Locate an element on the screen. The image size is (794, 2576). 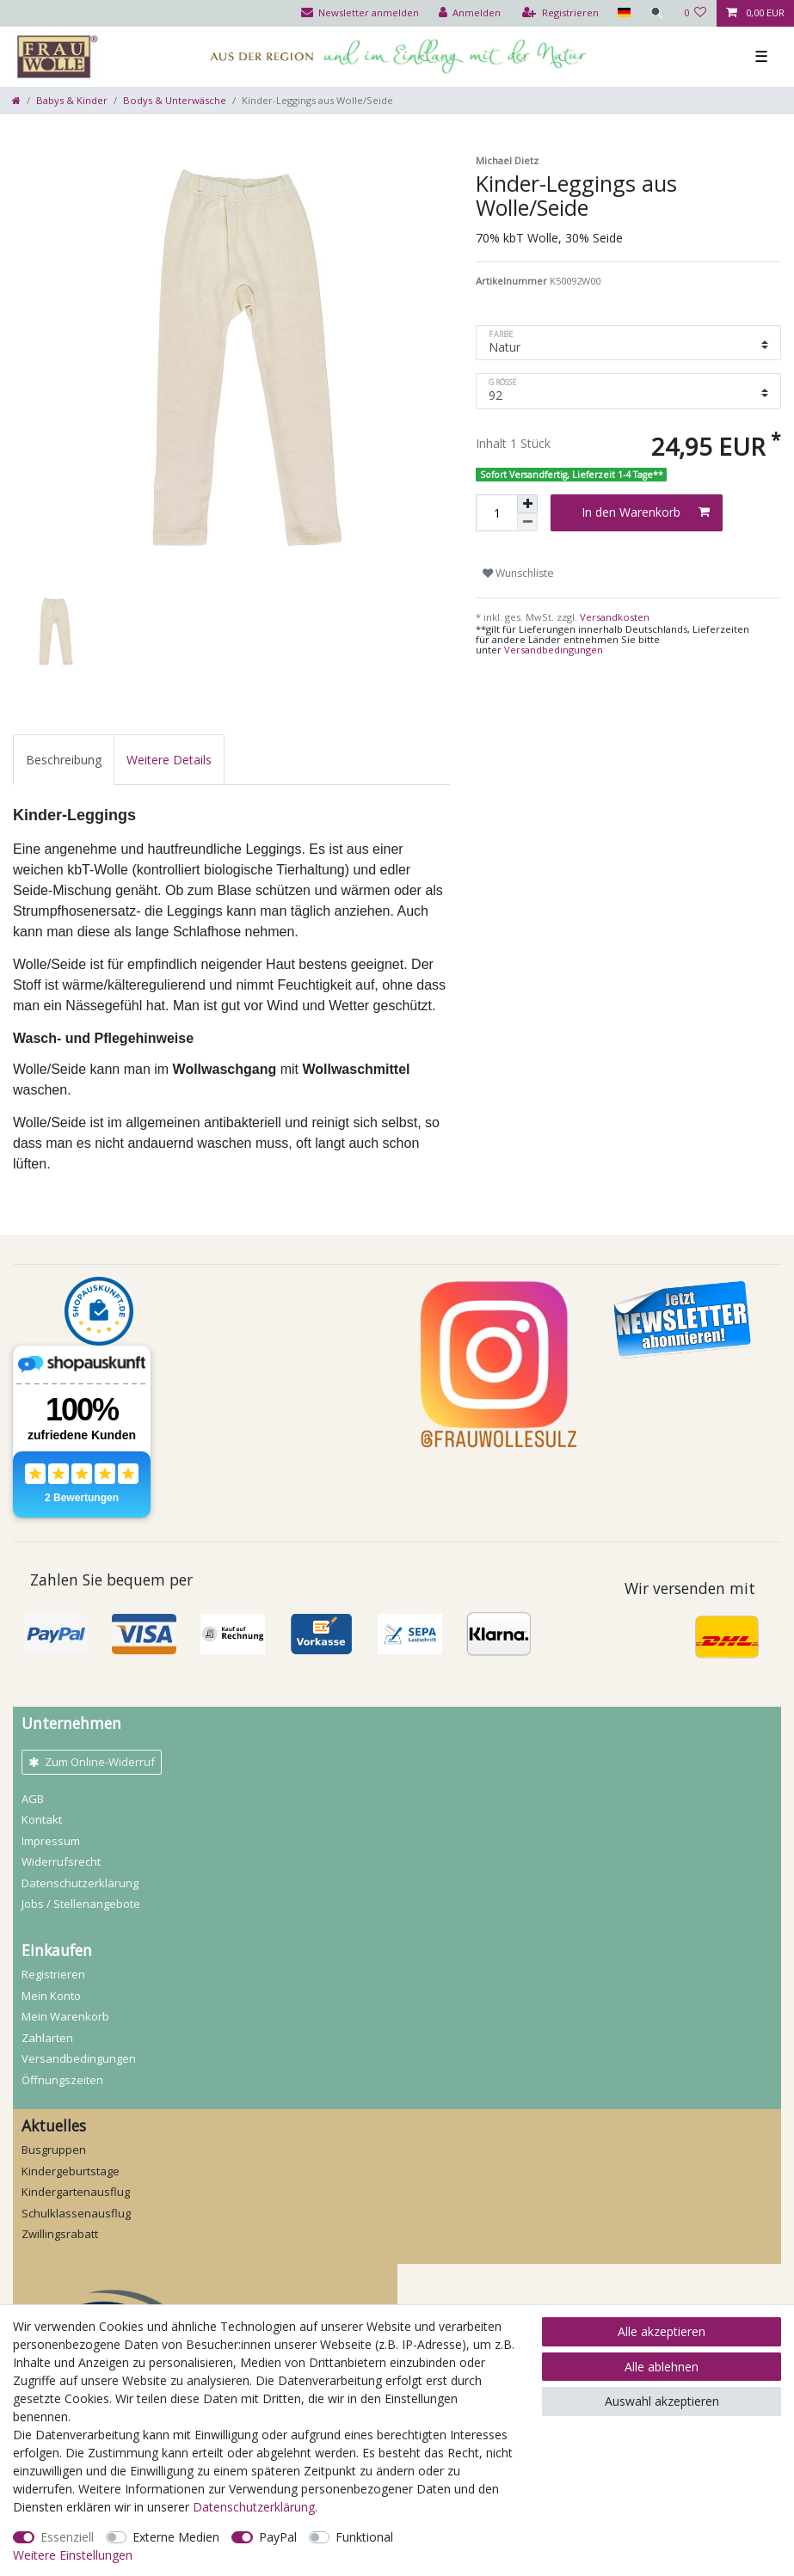
[Mengeneingabe] is located at coordinates (496, 512).